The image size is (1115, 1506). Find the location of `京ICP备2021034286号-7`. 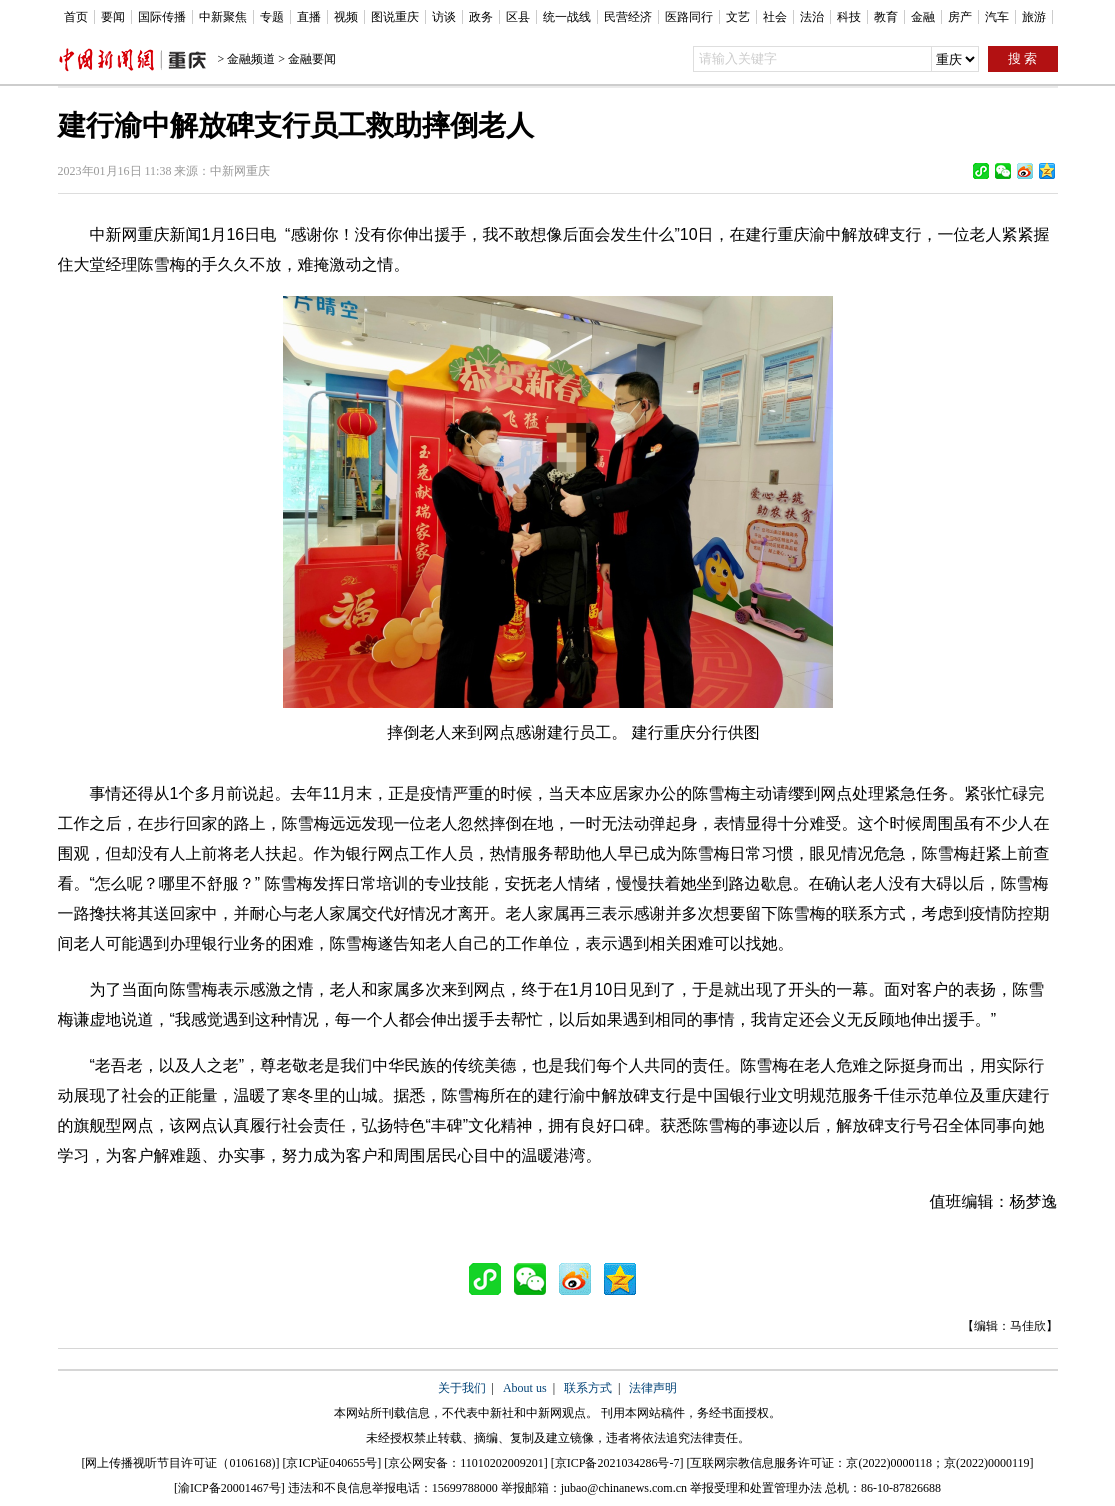

京ICP备2021034286号-7 is located at coordinates (617, 1463).